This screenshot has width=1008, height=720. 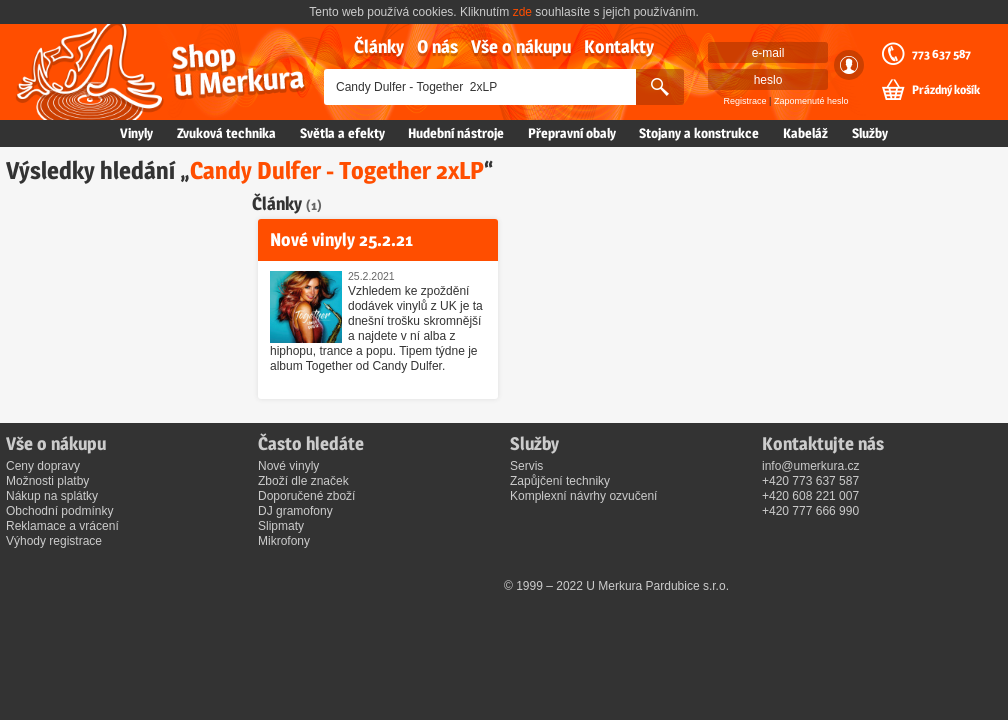 I want to click on Obchodní podmínky, so click(x=59, y=511).